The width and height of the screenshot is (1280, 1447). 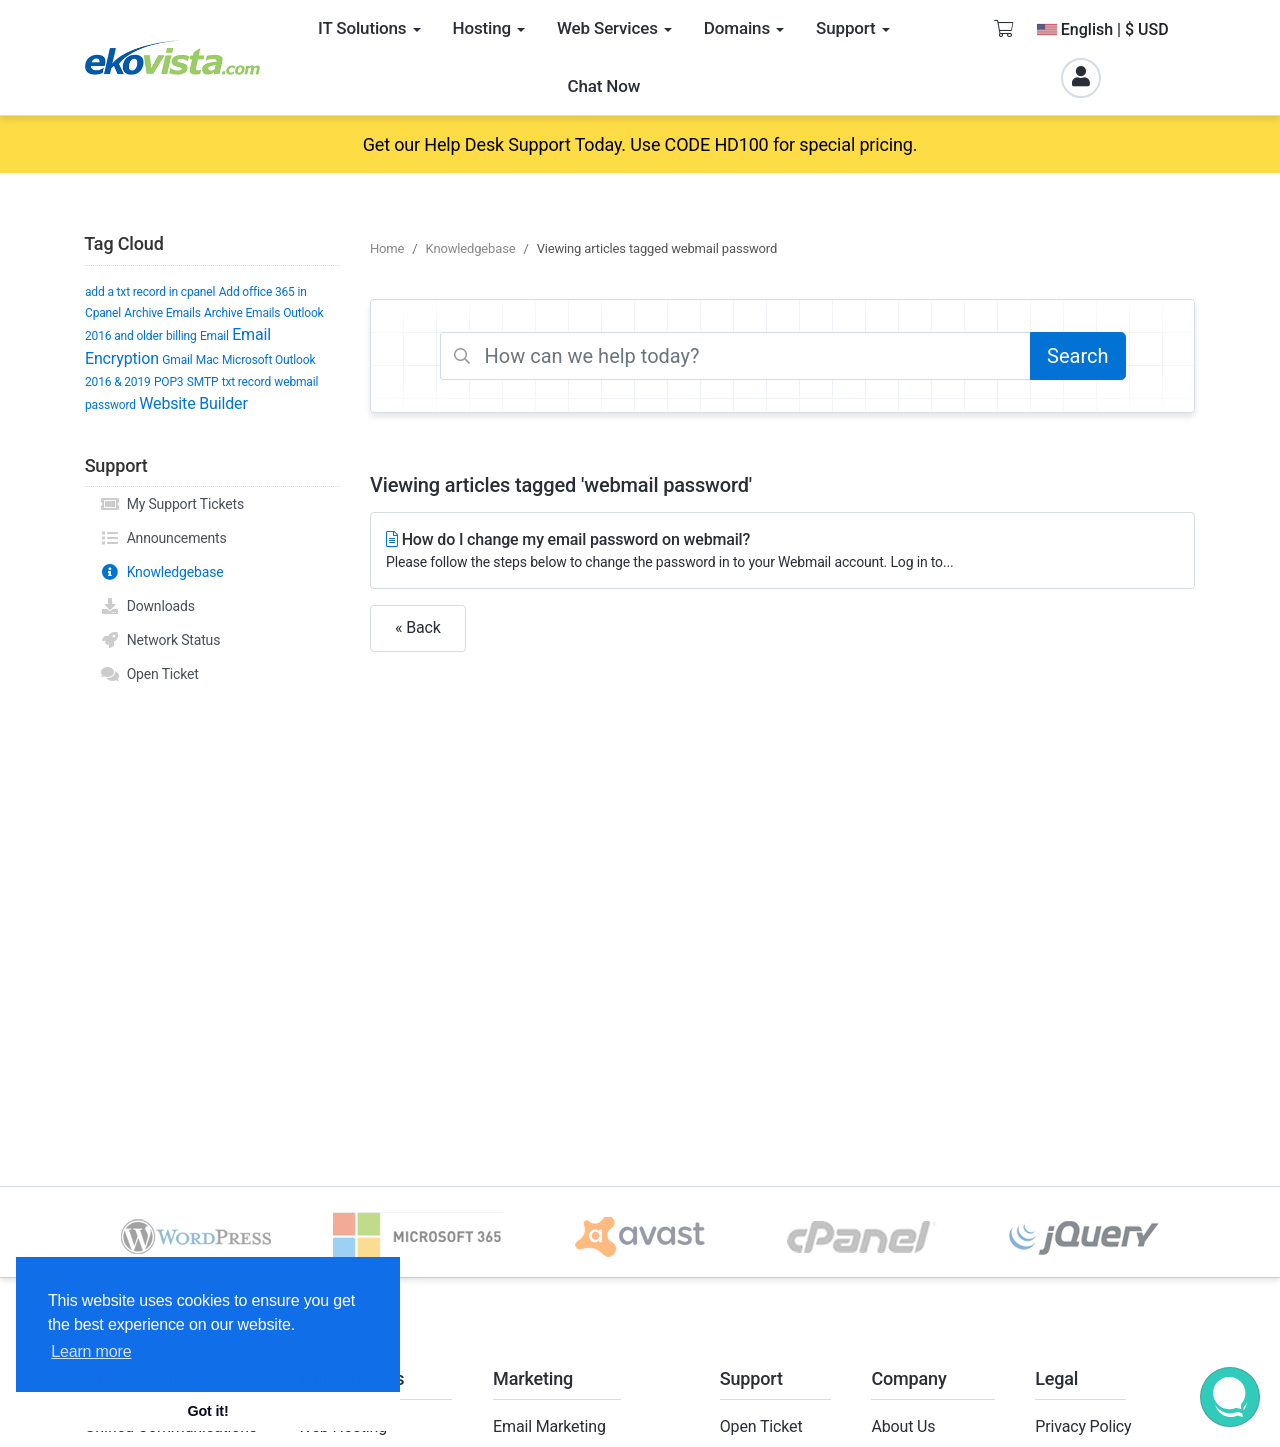 What do you see at coordinates (418, 627) in the screenshot?
I see `« Back` at bounding box center [418, 627].